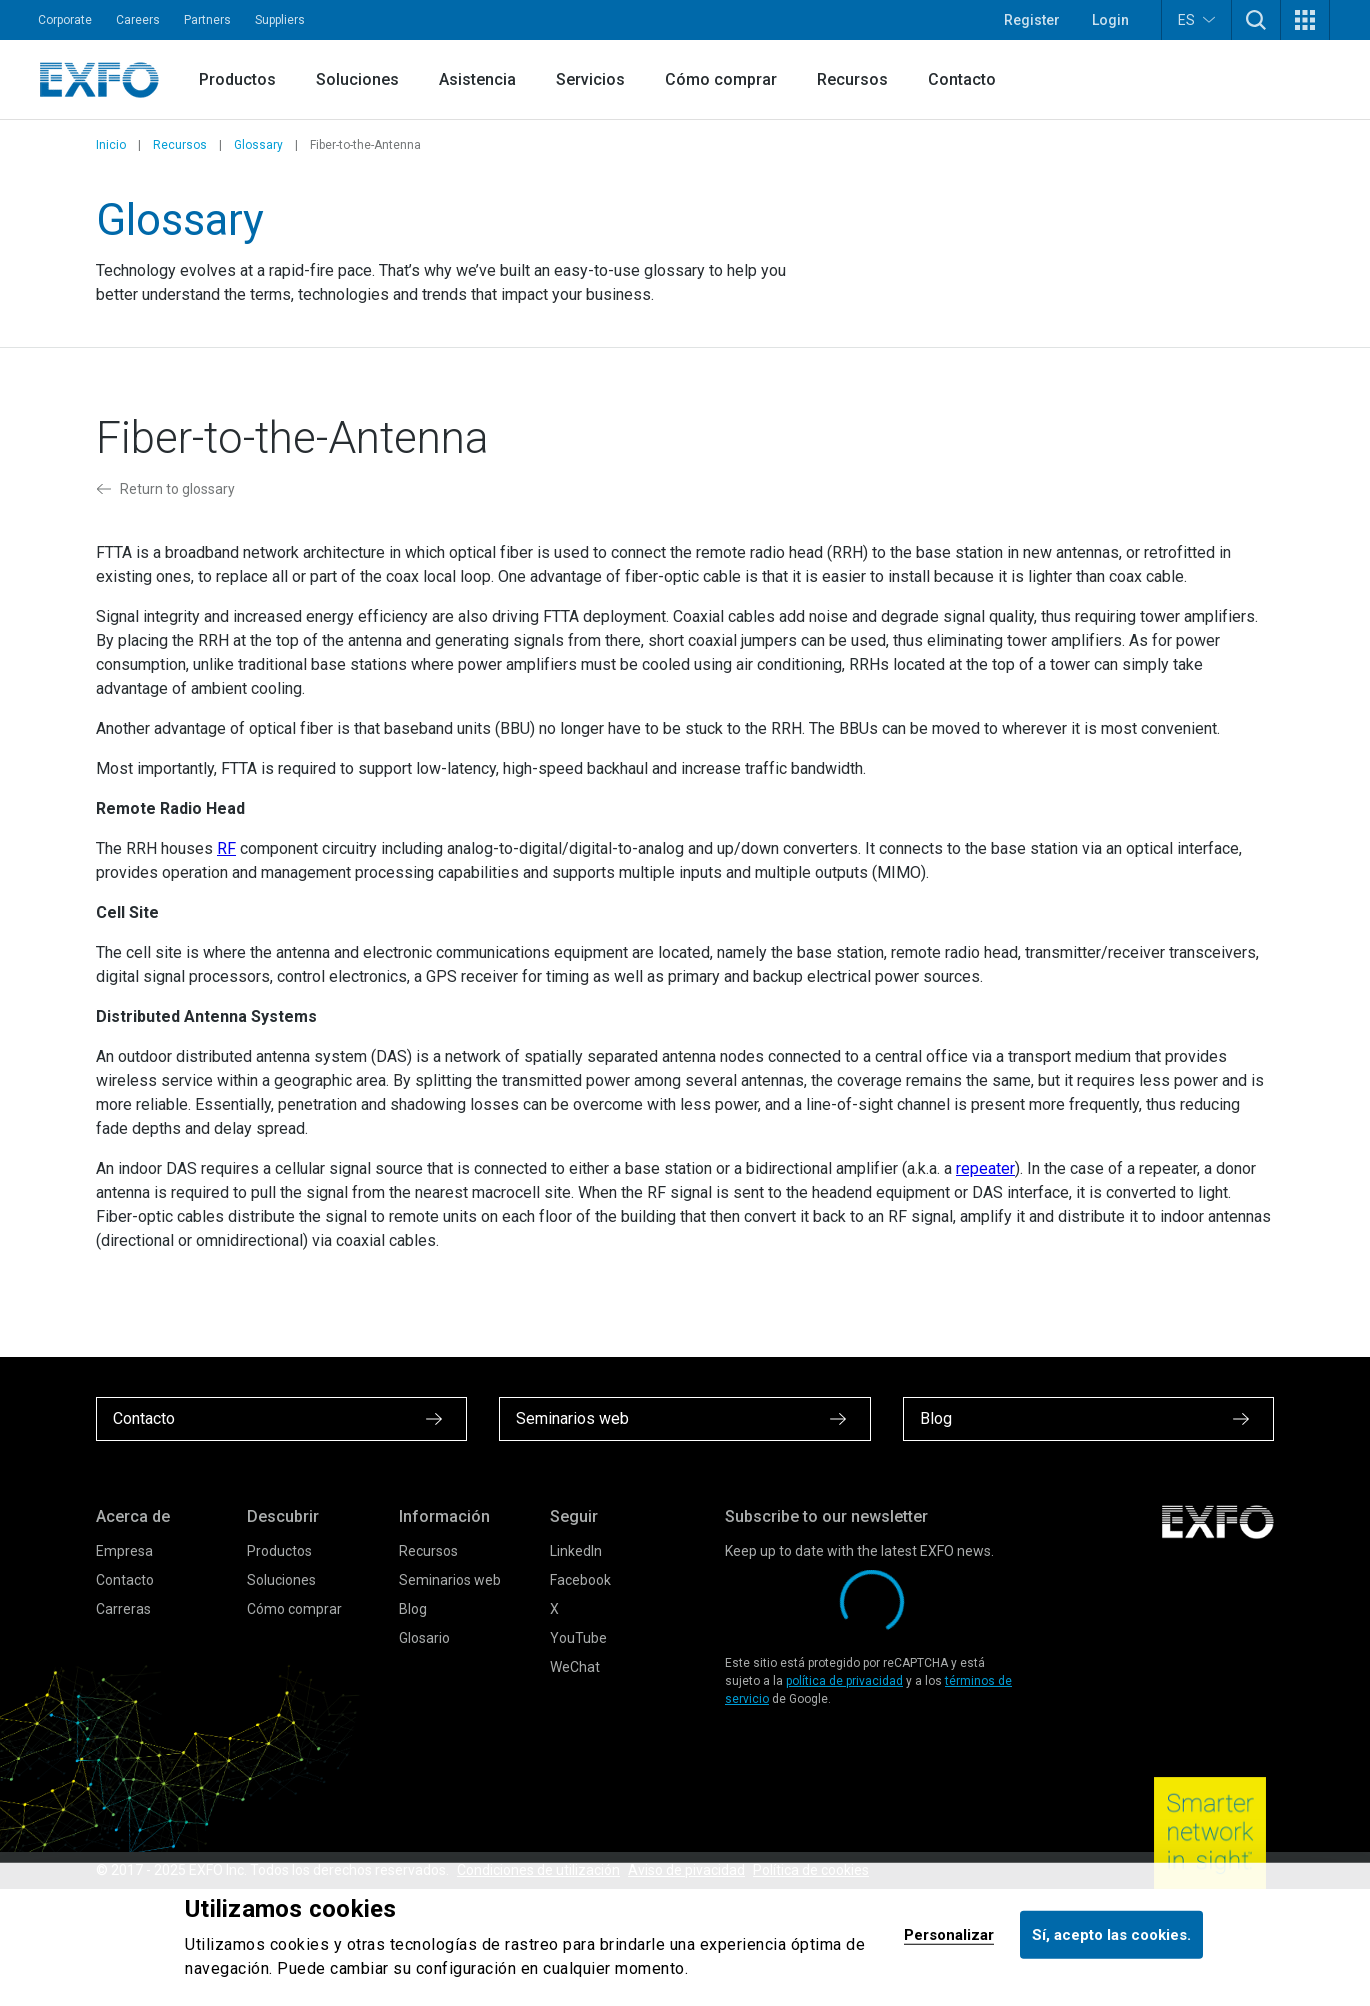 This screenshot has width=1370, height=2006. I want to click on Glossary, so click(258, 145).